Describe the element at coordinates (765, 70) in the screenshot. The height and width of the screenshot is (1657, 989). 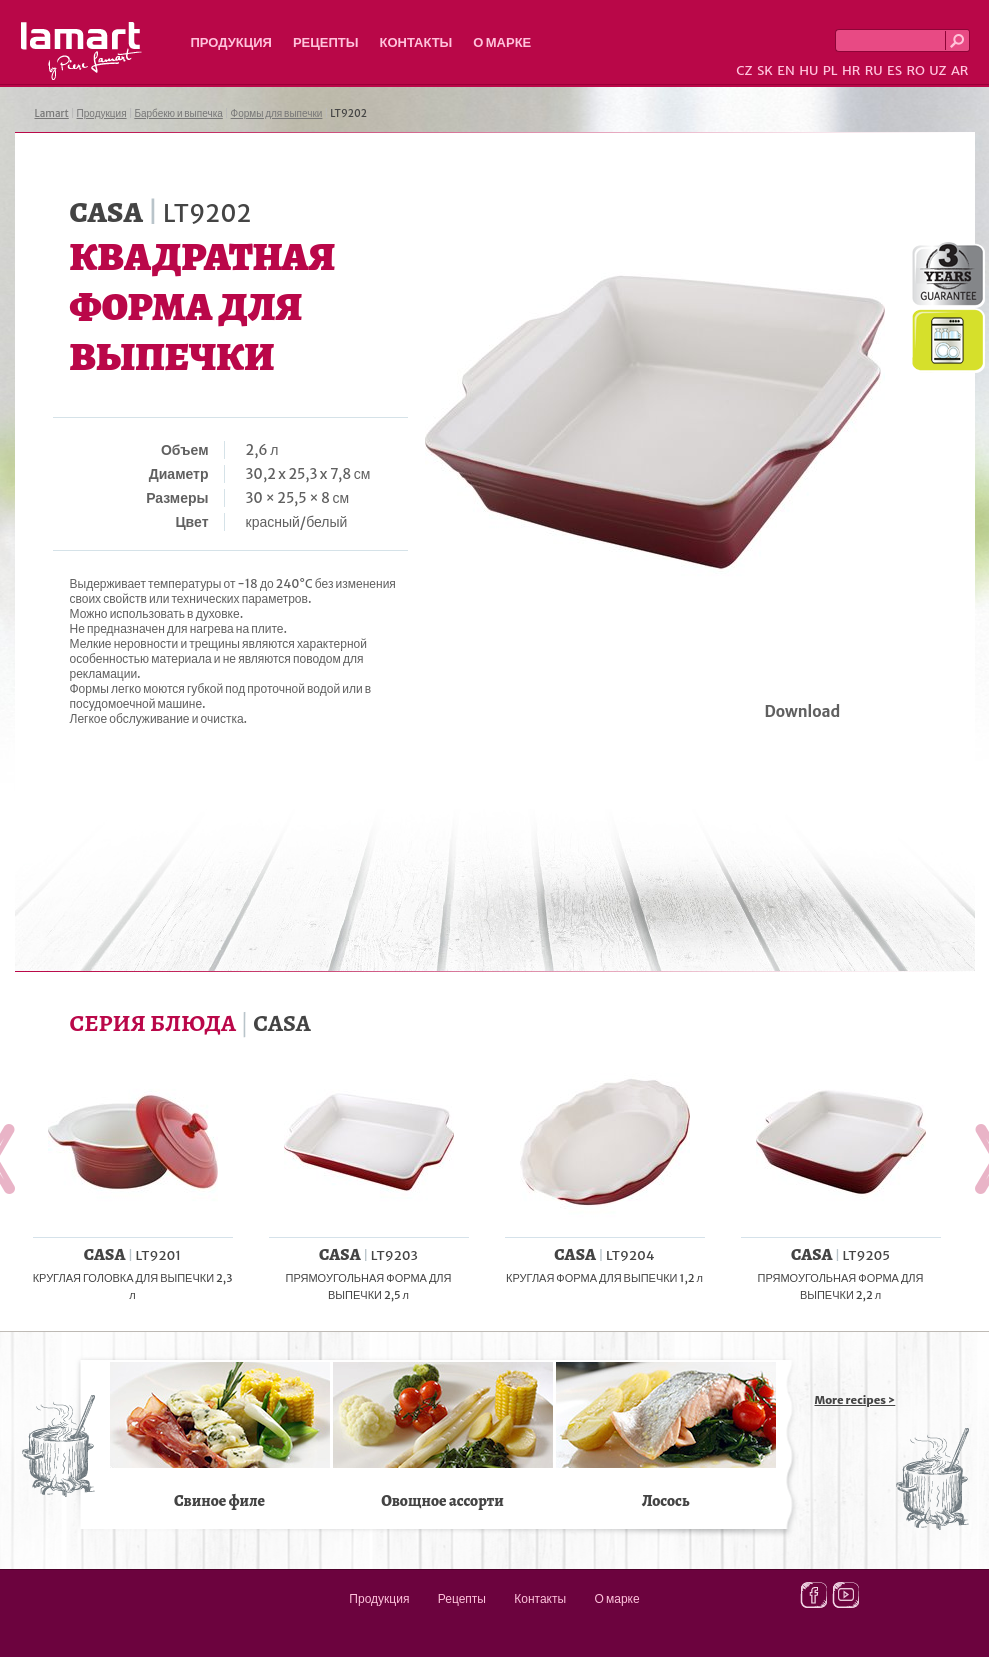
I see `SK` at that location.